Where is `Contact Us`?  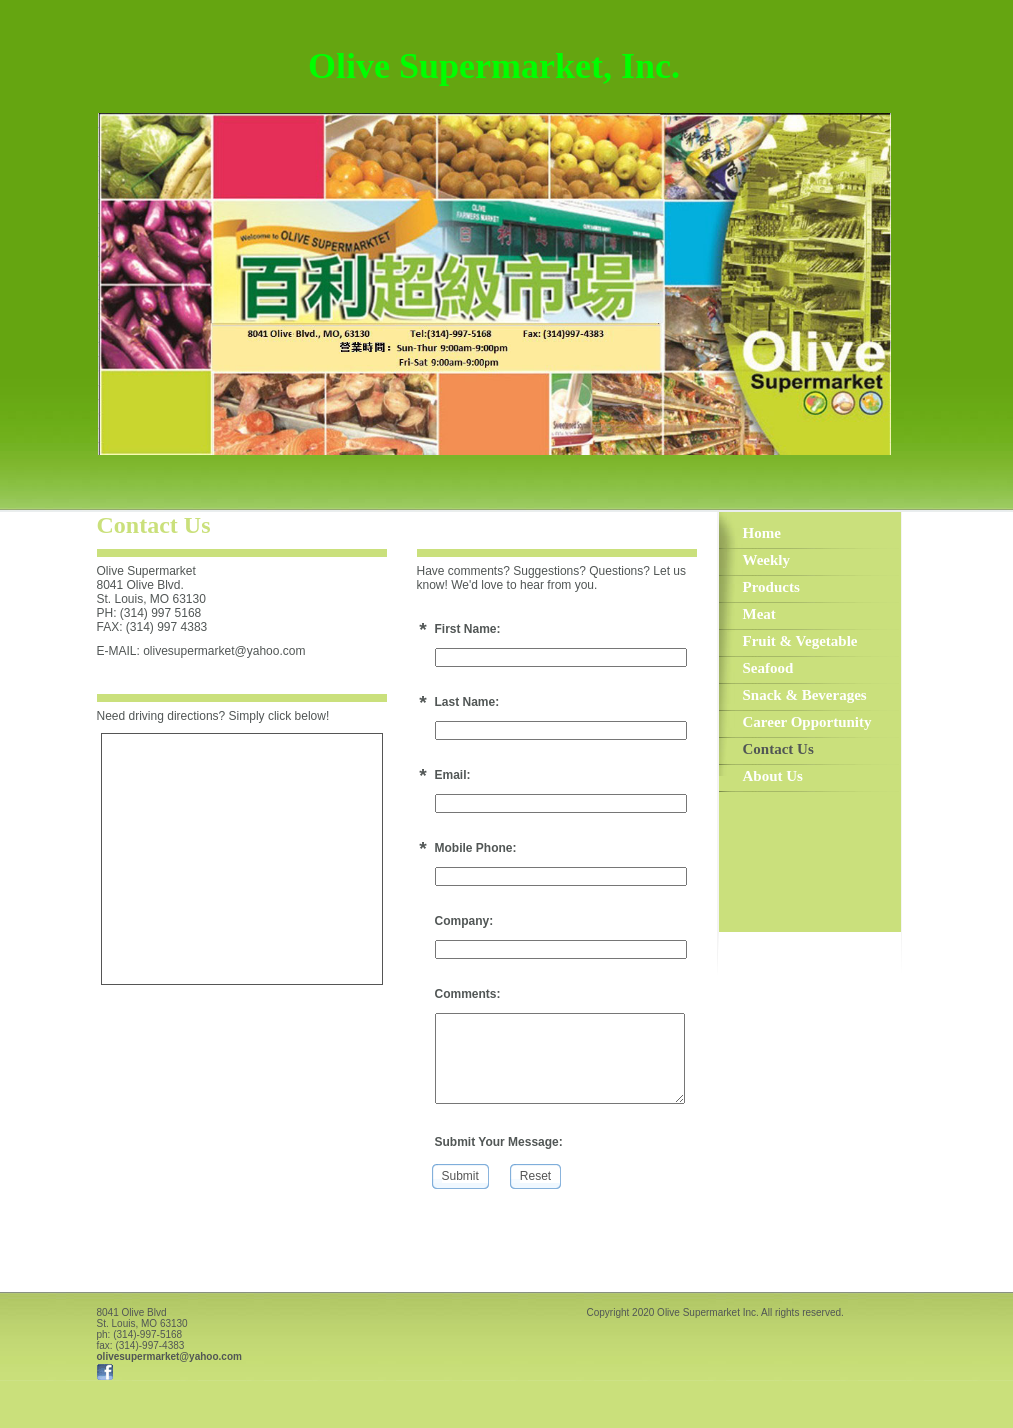
Contact Us is located at coordinates (778, 749).